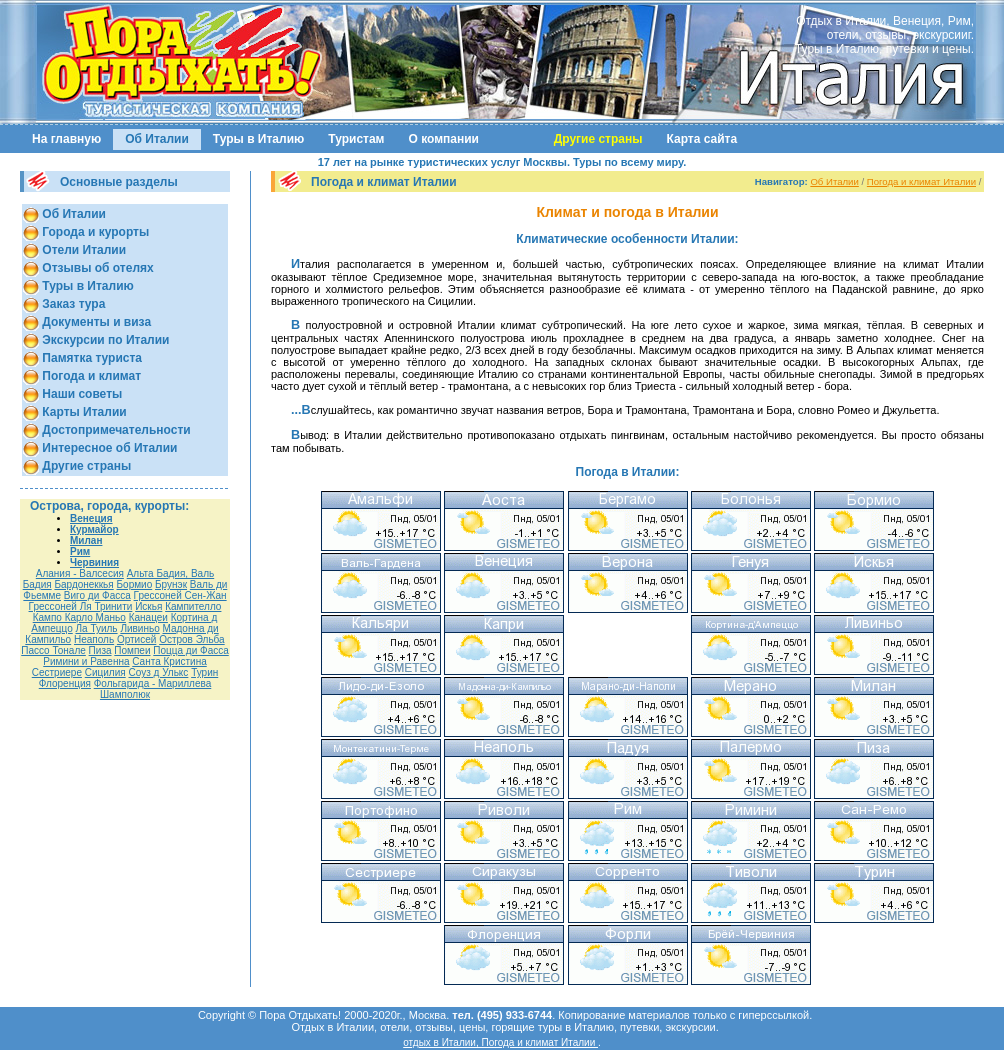 This screenshot has height=1050, width=1004. I want to click on Пиза, so click(100, 650).